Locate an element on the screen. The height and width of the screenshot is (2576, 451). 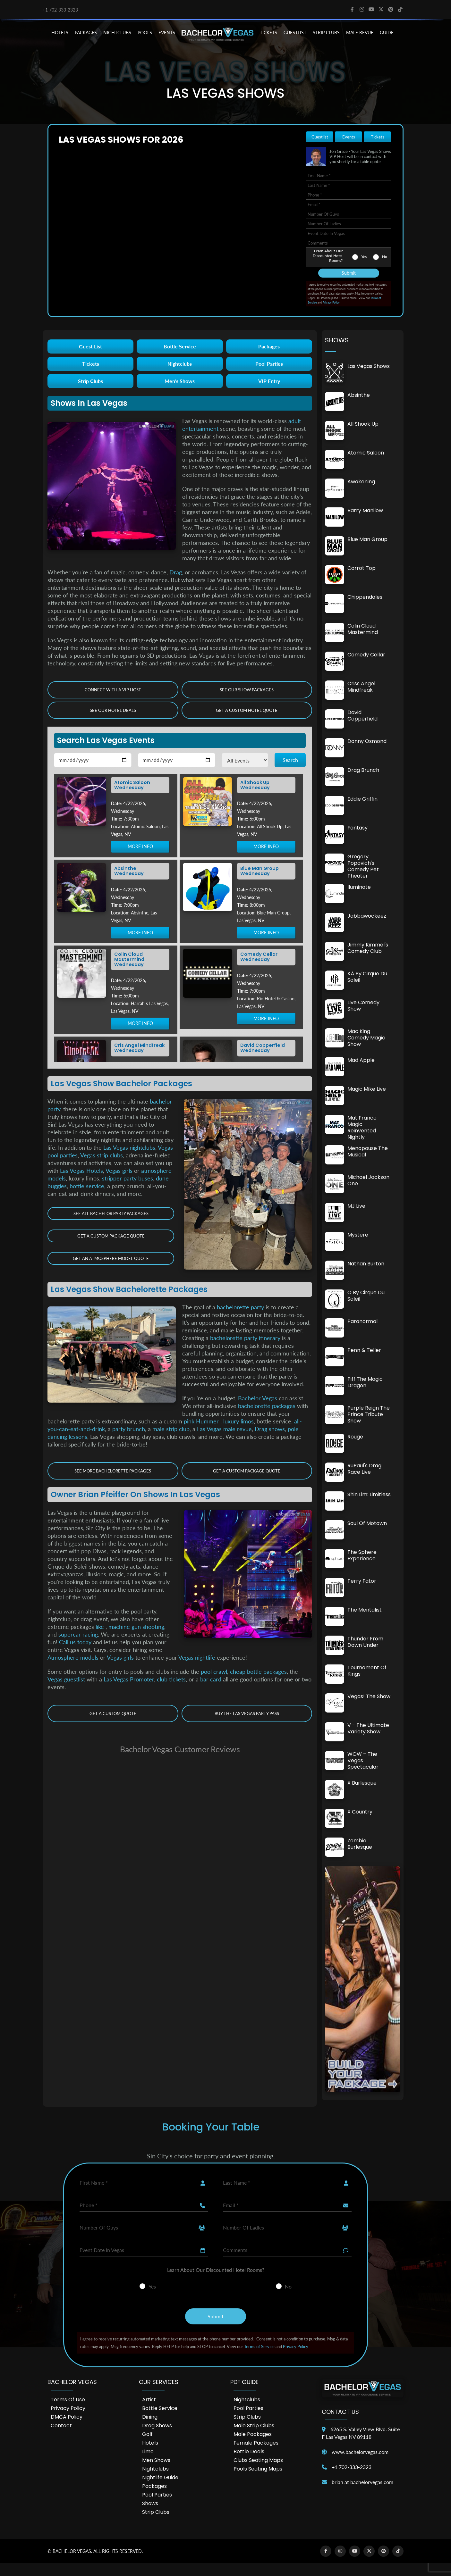
Hotels is located at coordinates (150, 2443).